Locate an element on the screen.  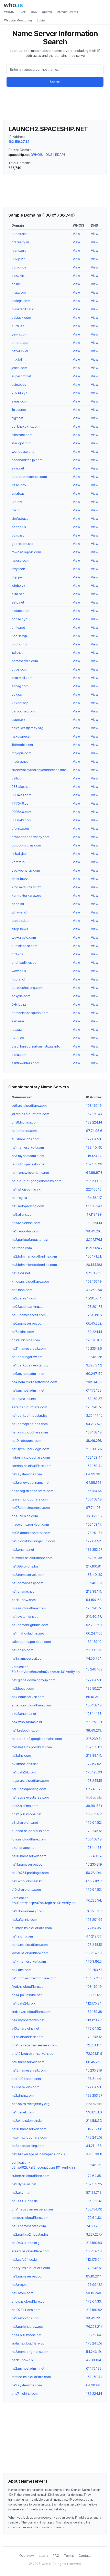
aivy.tech is located at coordinates (18, 569).